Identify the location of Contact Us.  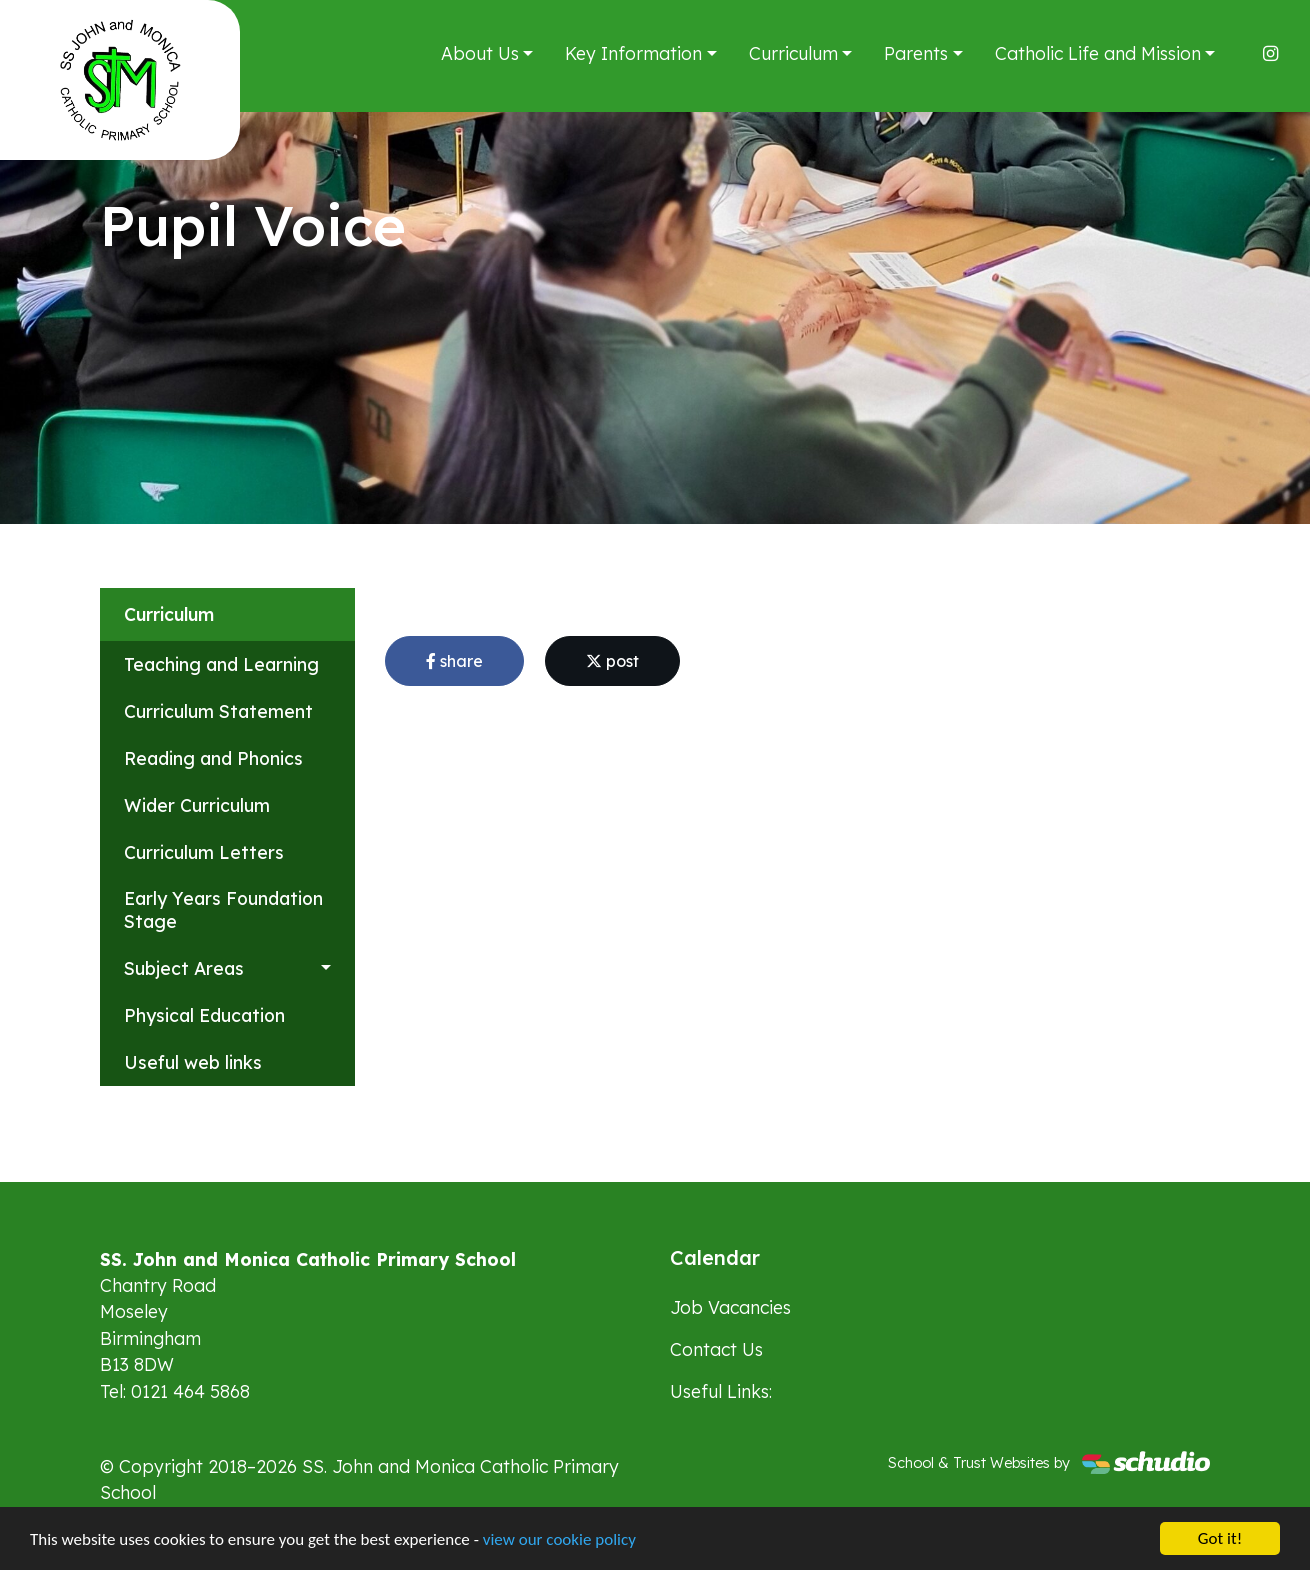
(716, 1349).